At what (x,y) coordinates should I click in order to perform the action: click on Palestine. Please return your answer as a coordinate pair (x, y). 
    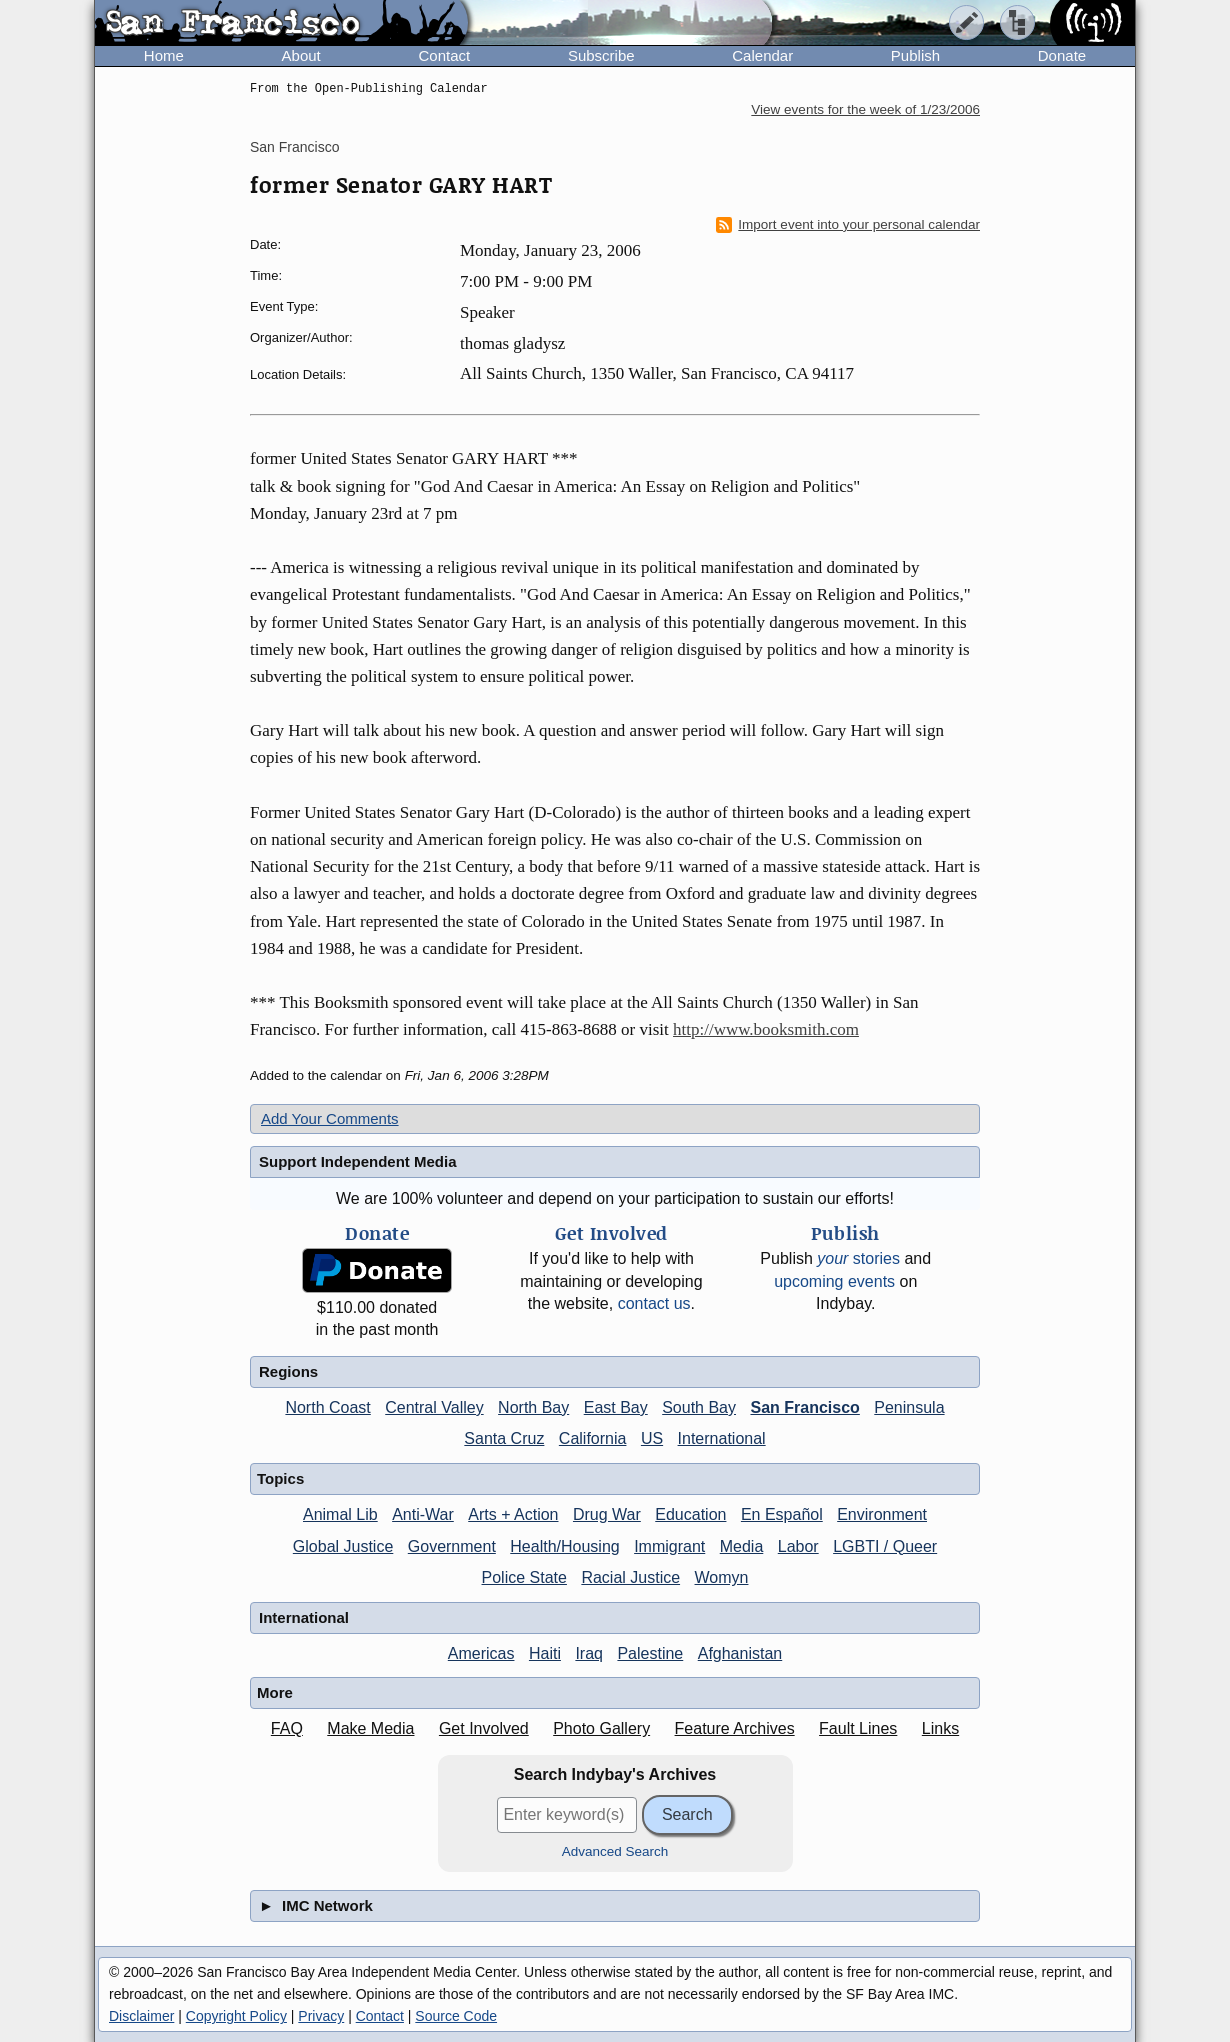
    Looking at the image, I should click on (650, 1653).